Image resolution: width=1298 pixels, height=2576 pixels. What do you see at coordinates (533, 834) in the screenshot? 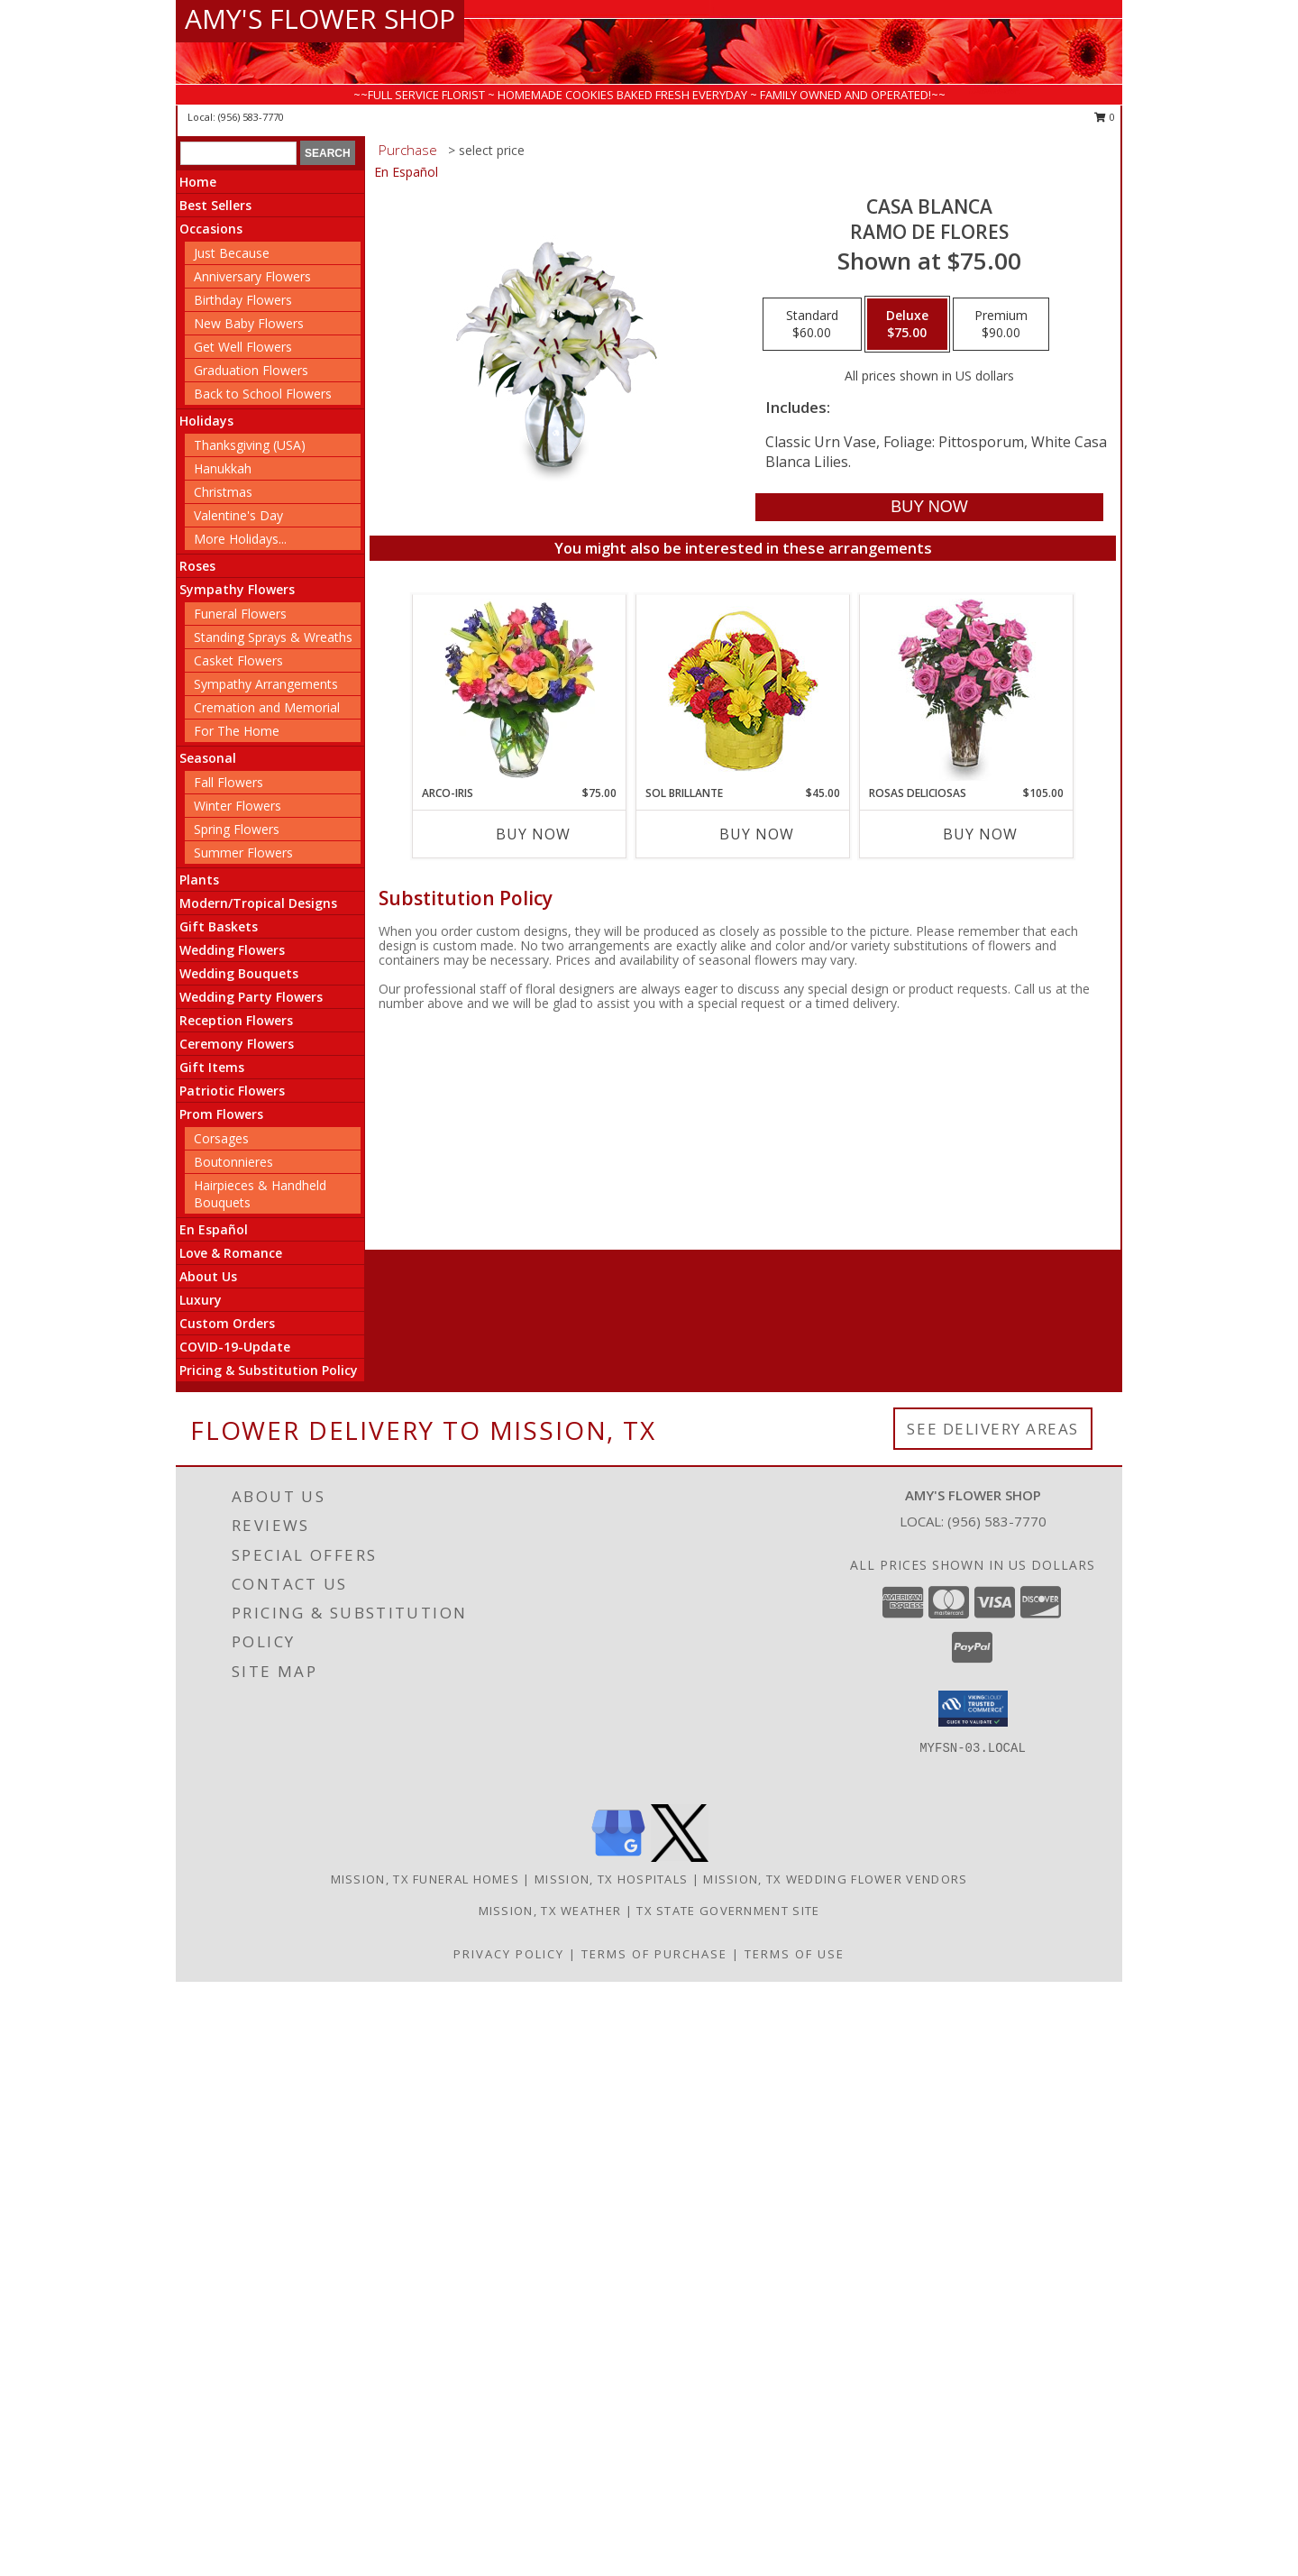
I see `Buy Now [Buy ARCO-IRIS Now for $75.00]` at bounding box center [533, 834].